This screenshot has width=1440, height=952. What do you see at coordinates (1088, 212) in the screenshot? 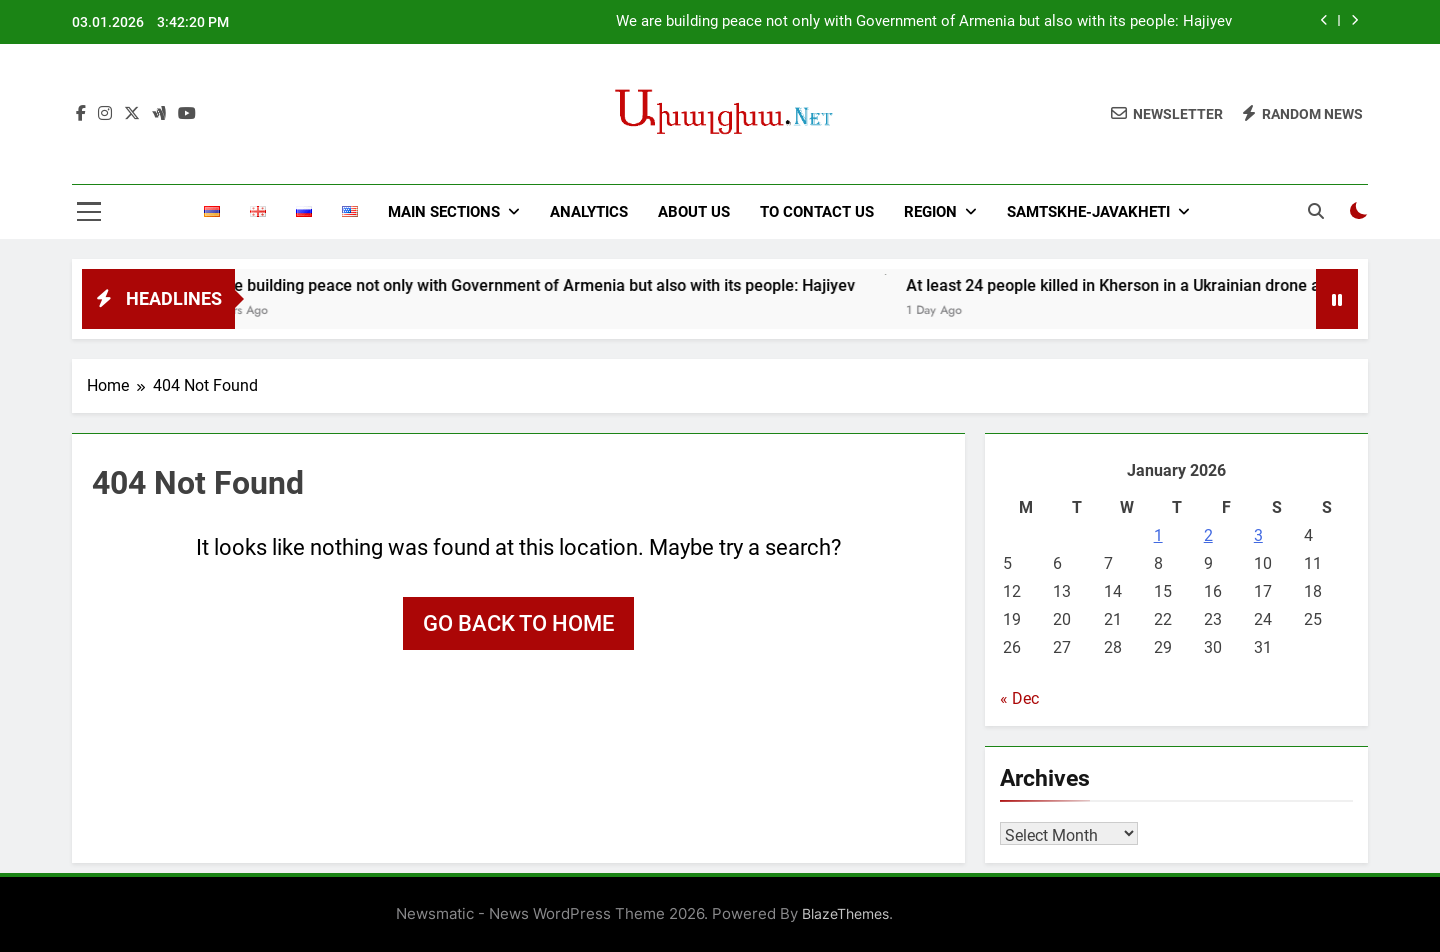
I see `SAMTSKHE-JAVAKHETI` at bounding box center [1088, 212].